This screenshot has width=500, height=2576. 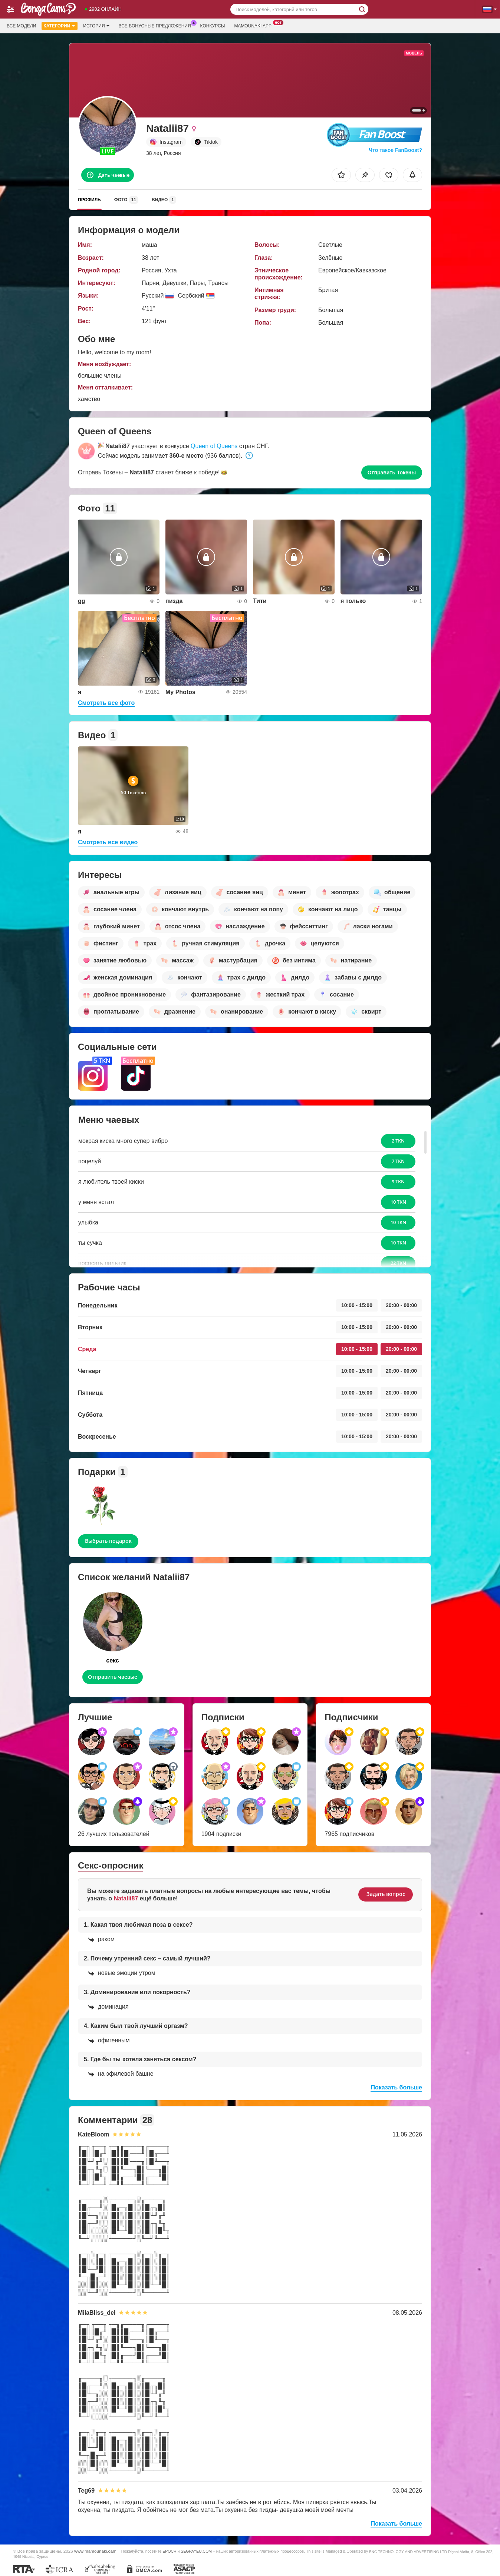 What do you see at coordinates (395, 150) in the screenshot?
I see `Что такое FanBoost?` at bounding box center [395, 150].